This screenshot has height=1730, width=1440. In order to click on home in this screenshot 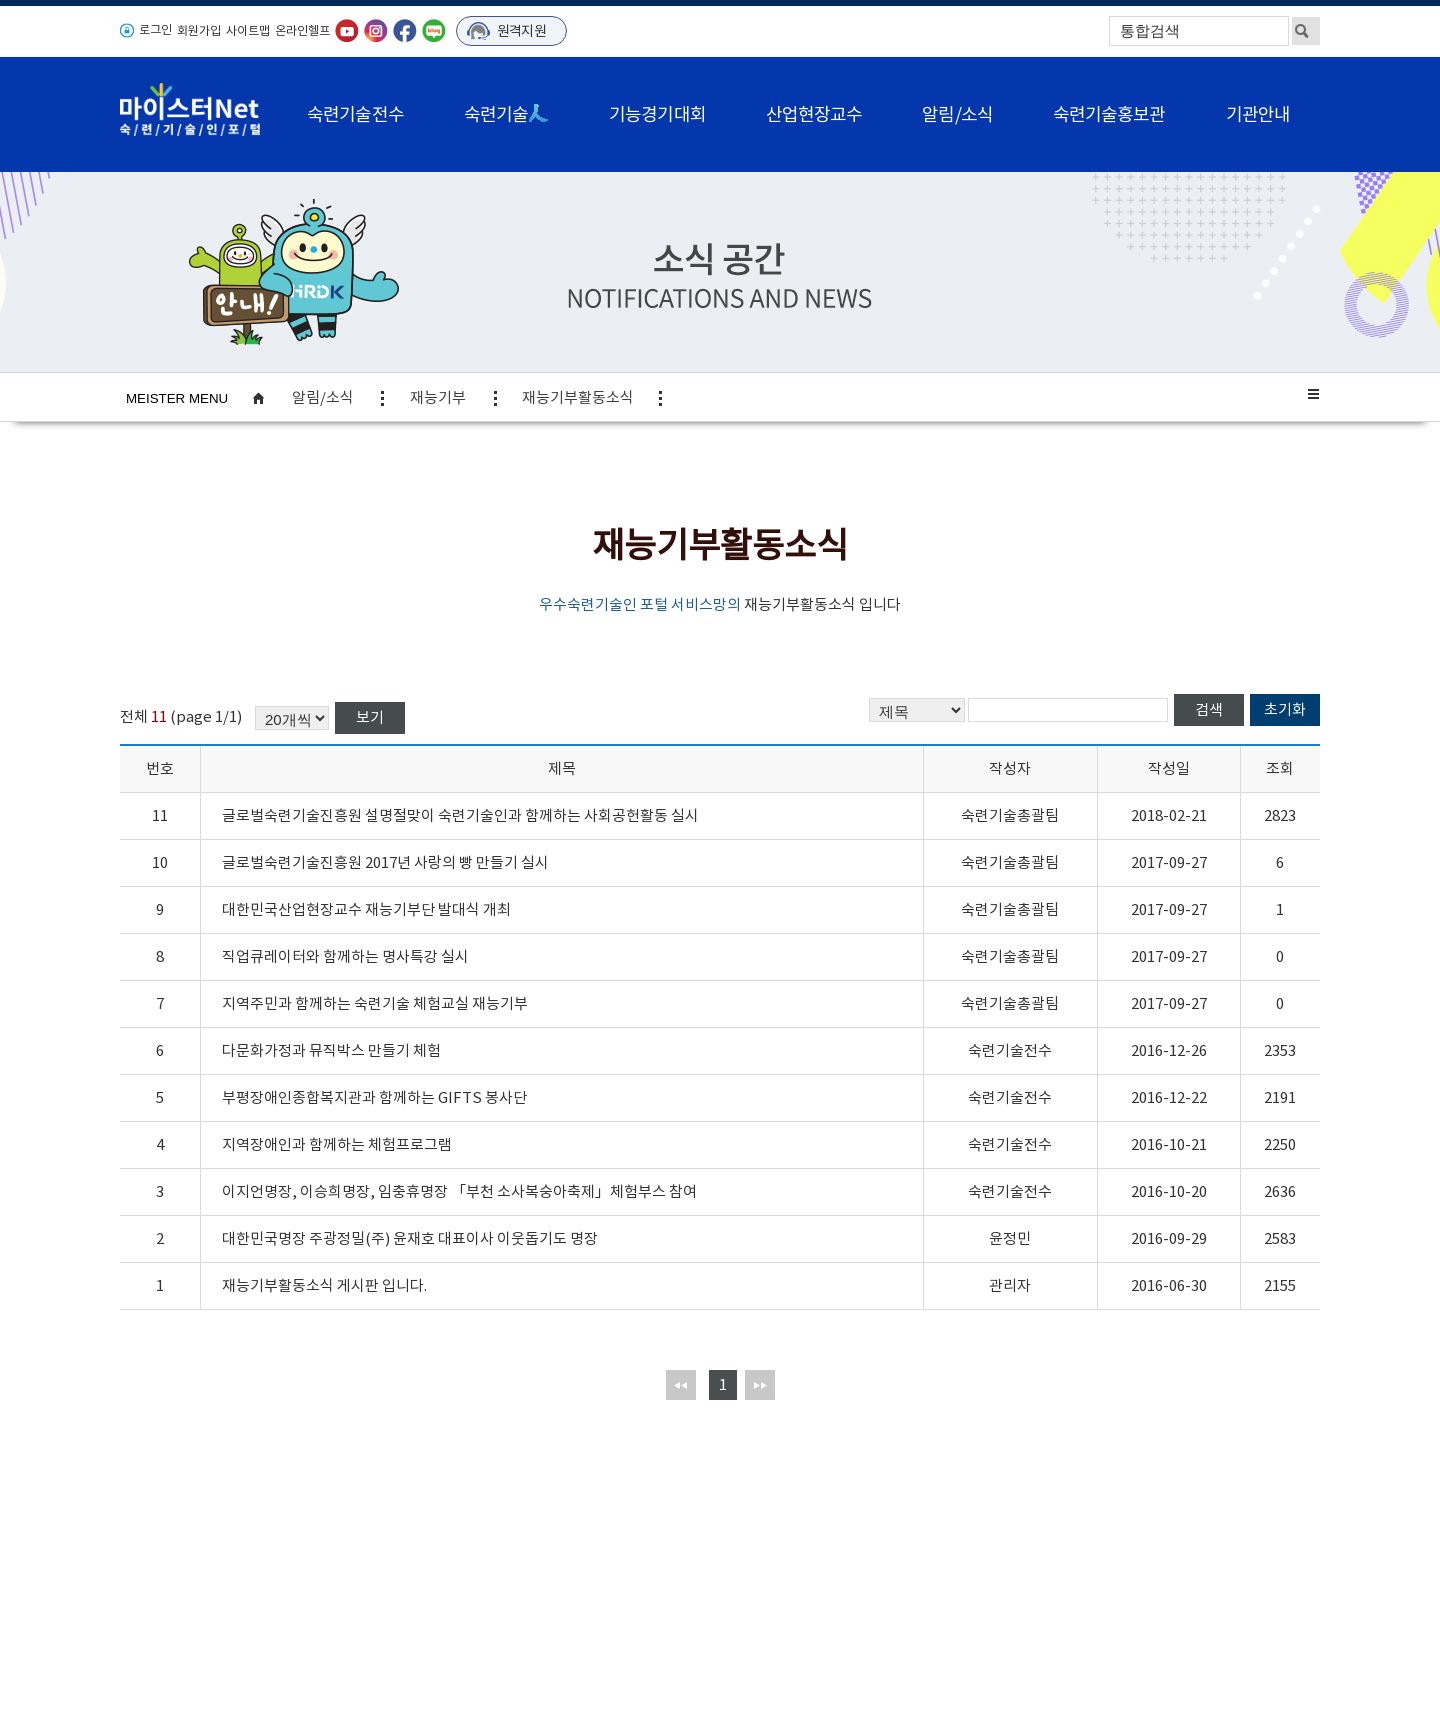, I will do `click(268, 398)`.